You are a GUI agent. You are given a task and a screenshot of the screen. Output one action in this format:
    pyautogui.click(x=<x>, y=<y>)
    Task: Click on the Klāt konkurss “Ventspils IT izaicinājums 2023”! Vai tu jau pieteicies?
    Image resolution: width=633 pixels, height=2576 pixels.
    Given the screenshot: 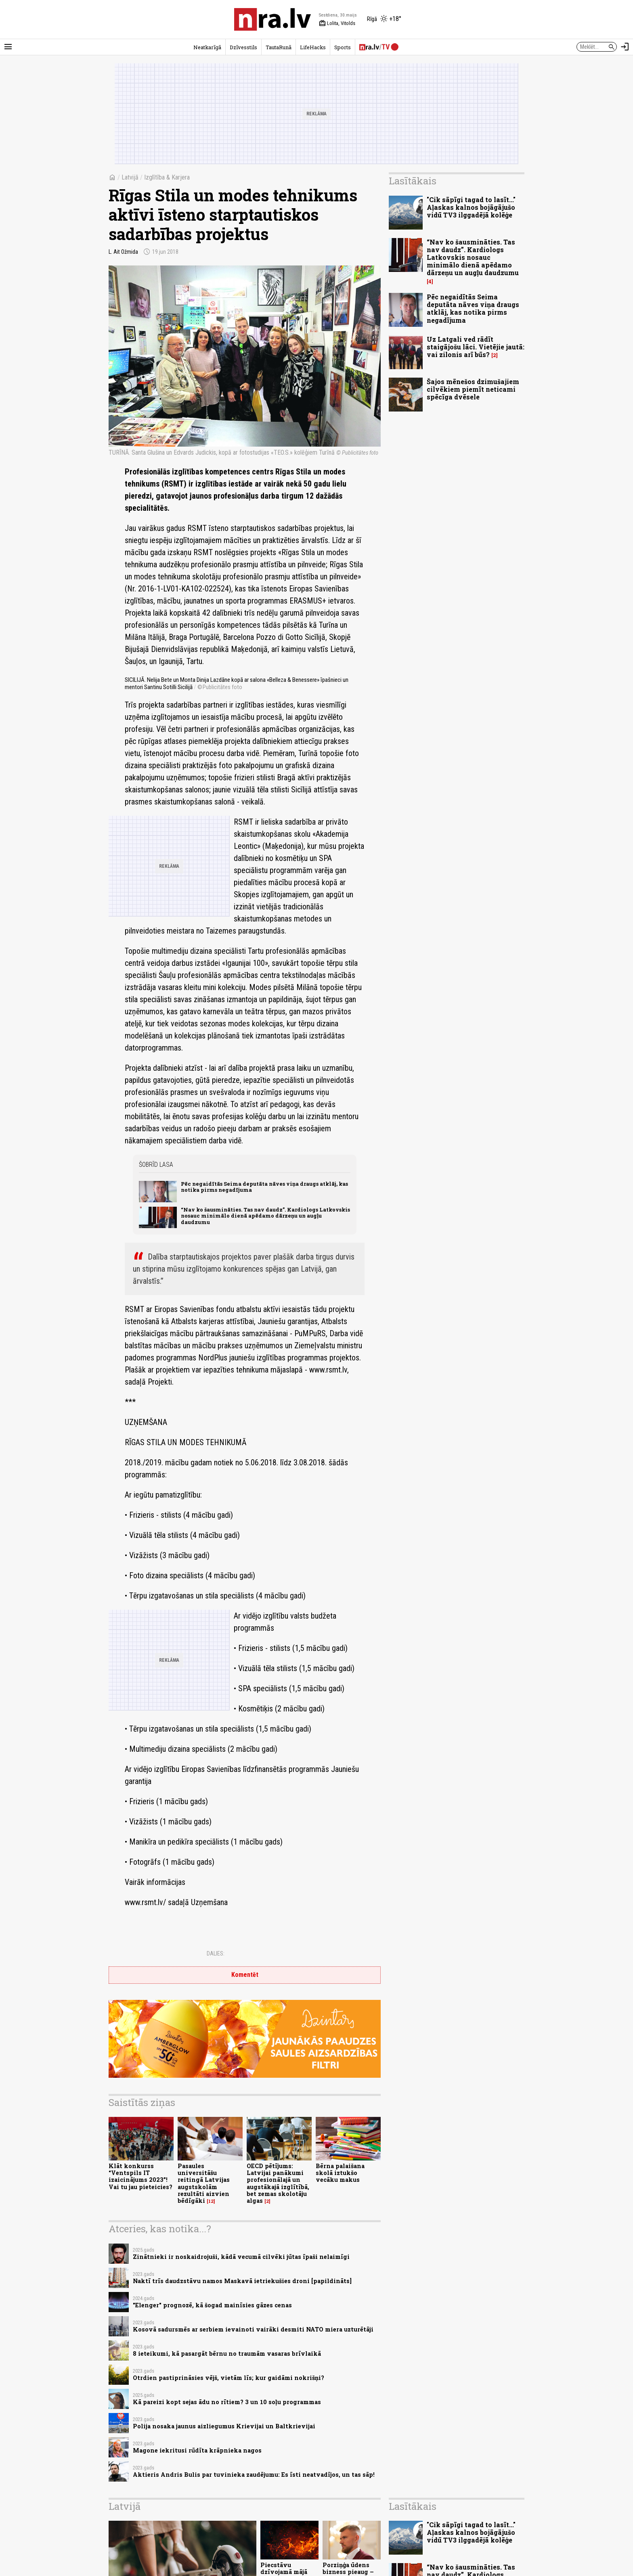 What is the action you would take?
    pyautogui.click(x=140, y=2176)
    